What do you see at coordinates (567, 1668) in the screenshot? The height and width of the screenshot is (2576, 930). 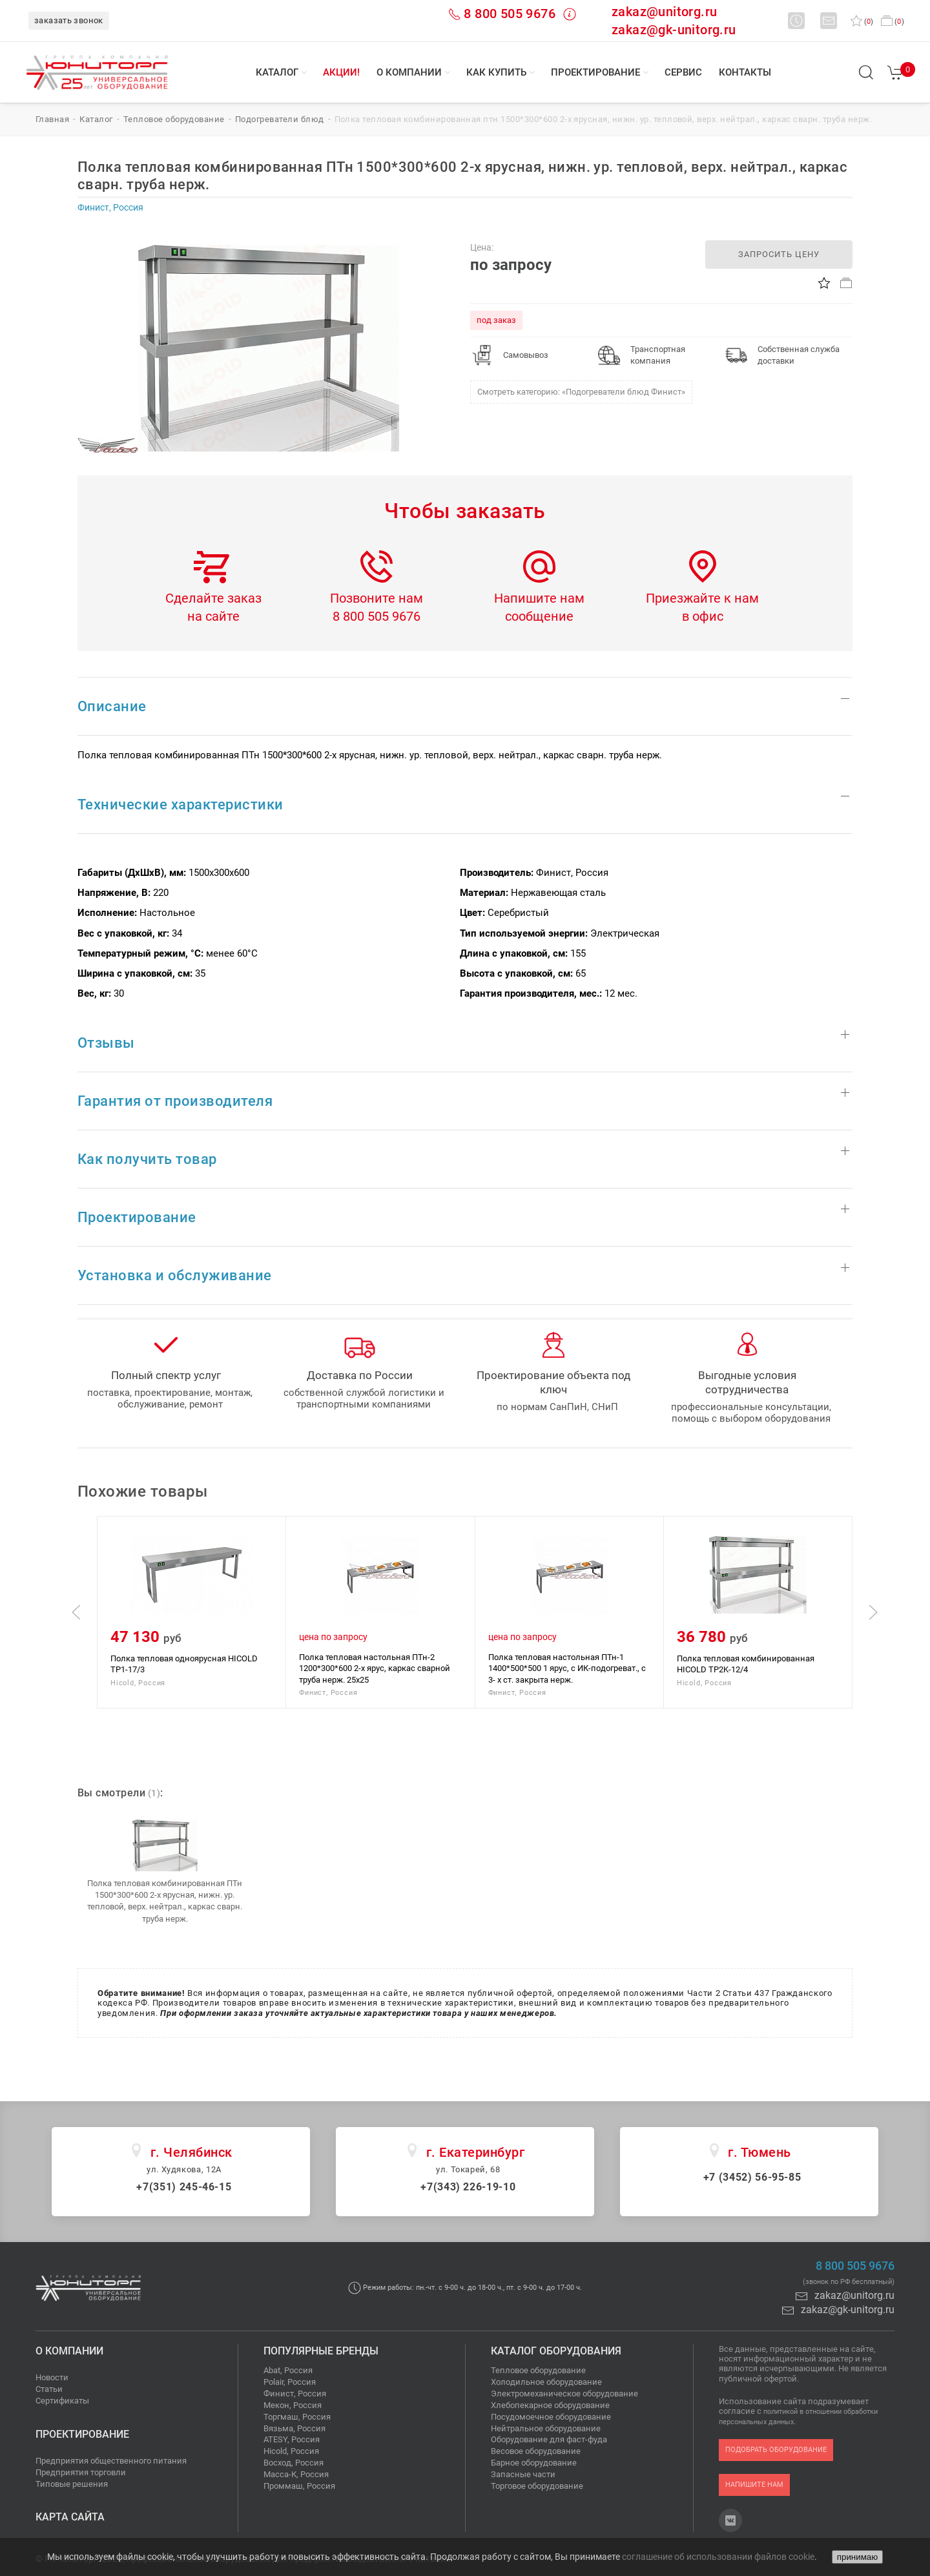 I see `Полка тепловая настольная ПТн-1 1400*500*500 1 ярус, с ИК-подогреват., с 3- х ст. закрыта нерж.` at bounding box center [567, 1668].